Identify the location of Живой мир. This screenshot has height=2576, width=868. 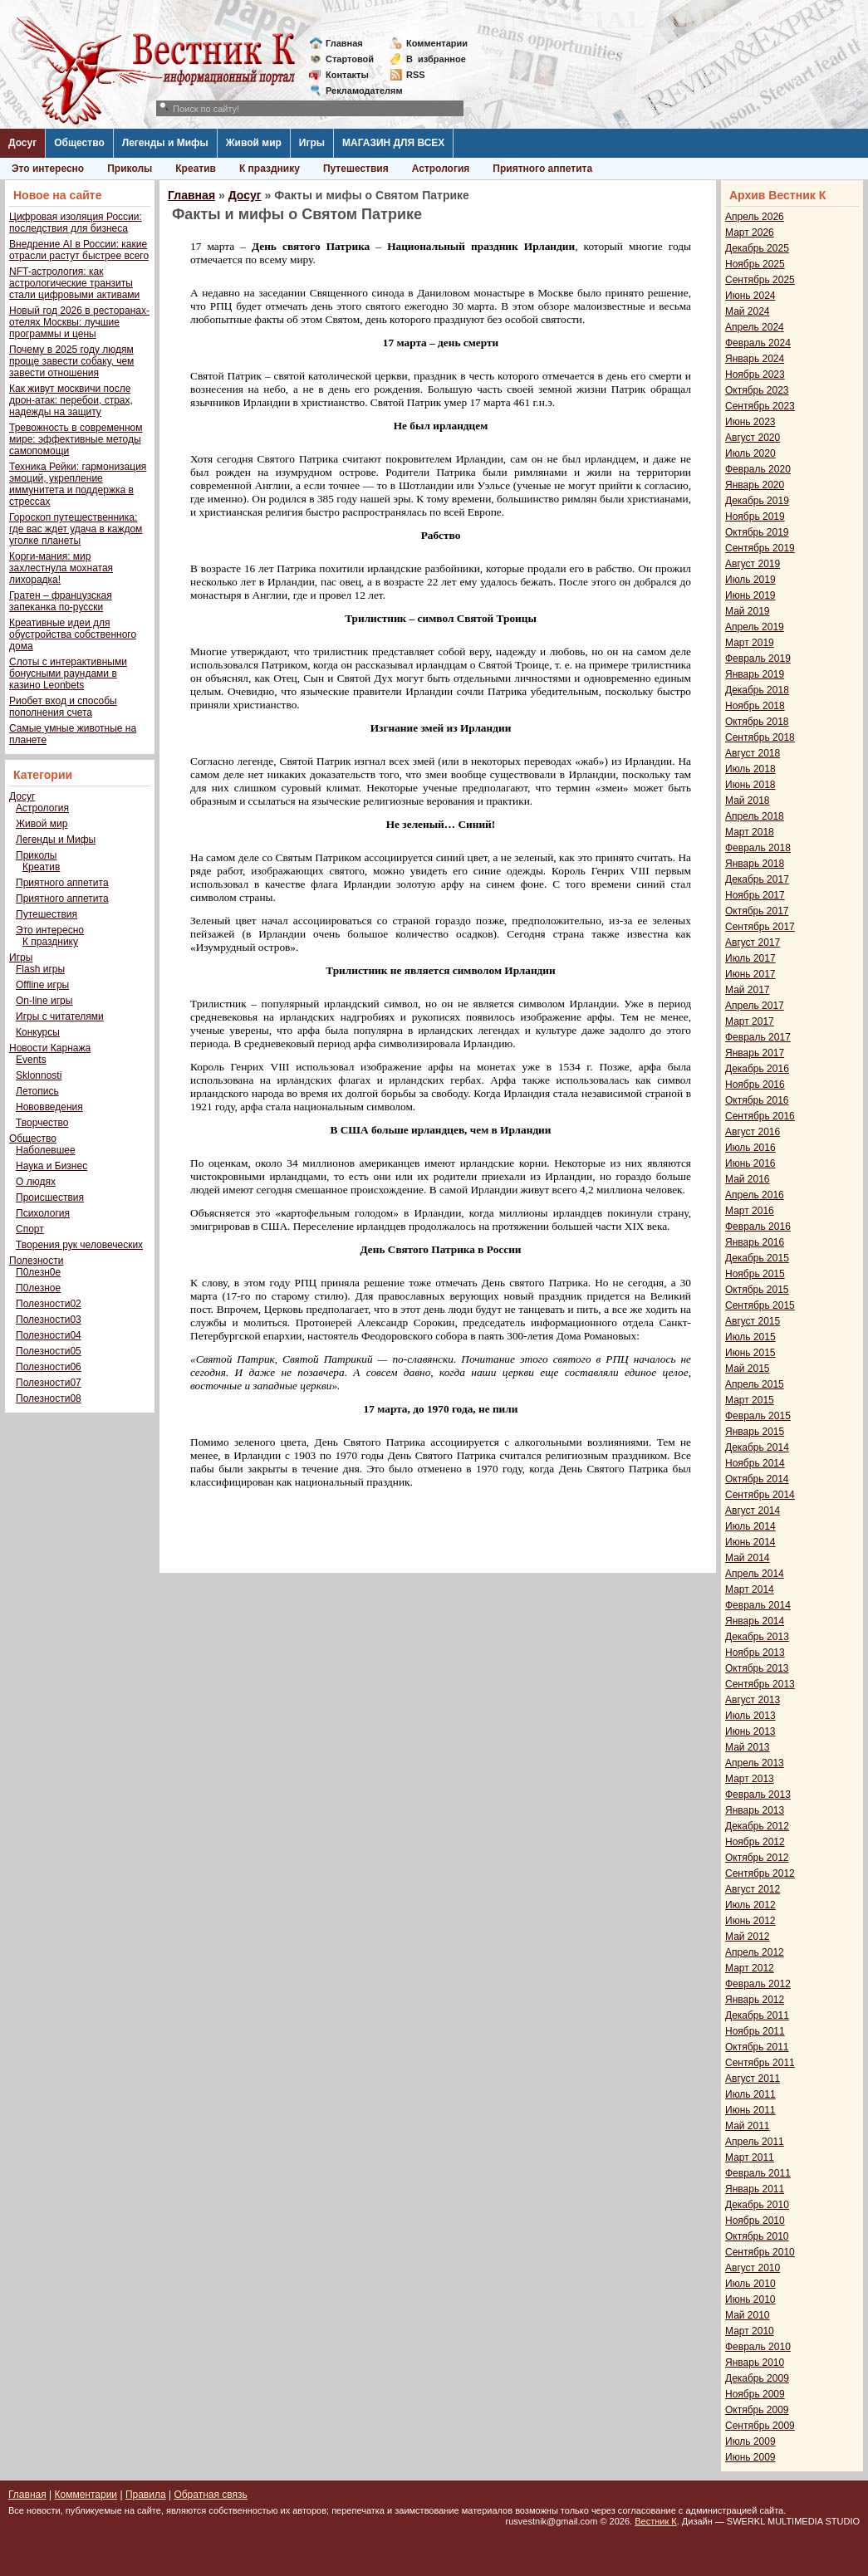
(254, 143).